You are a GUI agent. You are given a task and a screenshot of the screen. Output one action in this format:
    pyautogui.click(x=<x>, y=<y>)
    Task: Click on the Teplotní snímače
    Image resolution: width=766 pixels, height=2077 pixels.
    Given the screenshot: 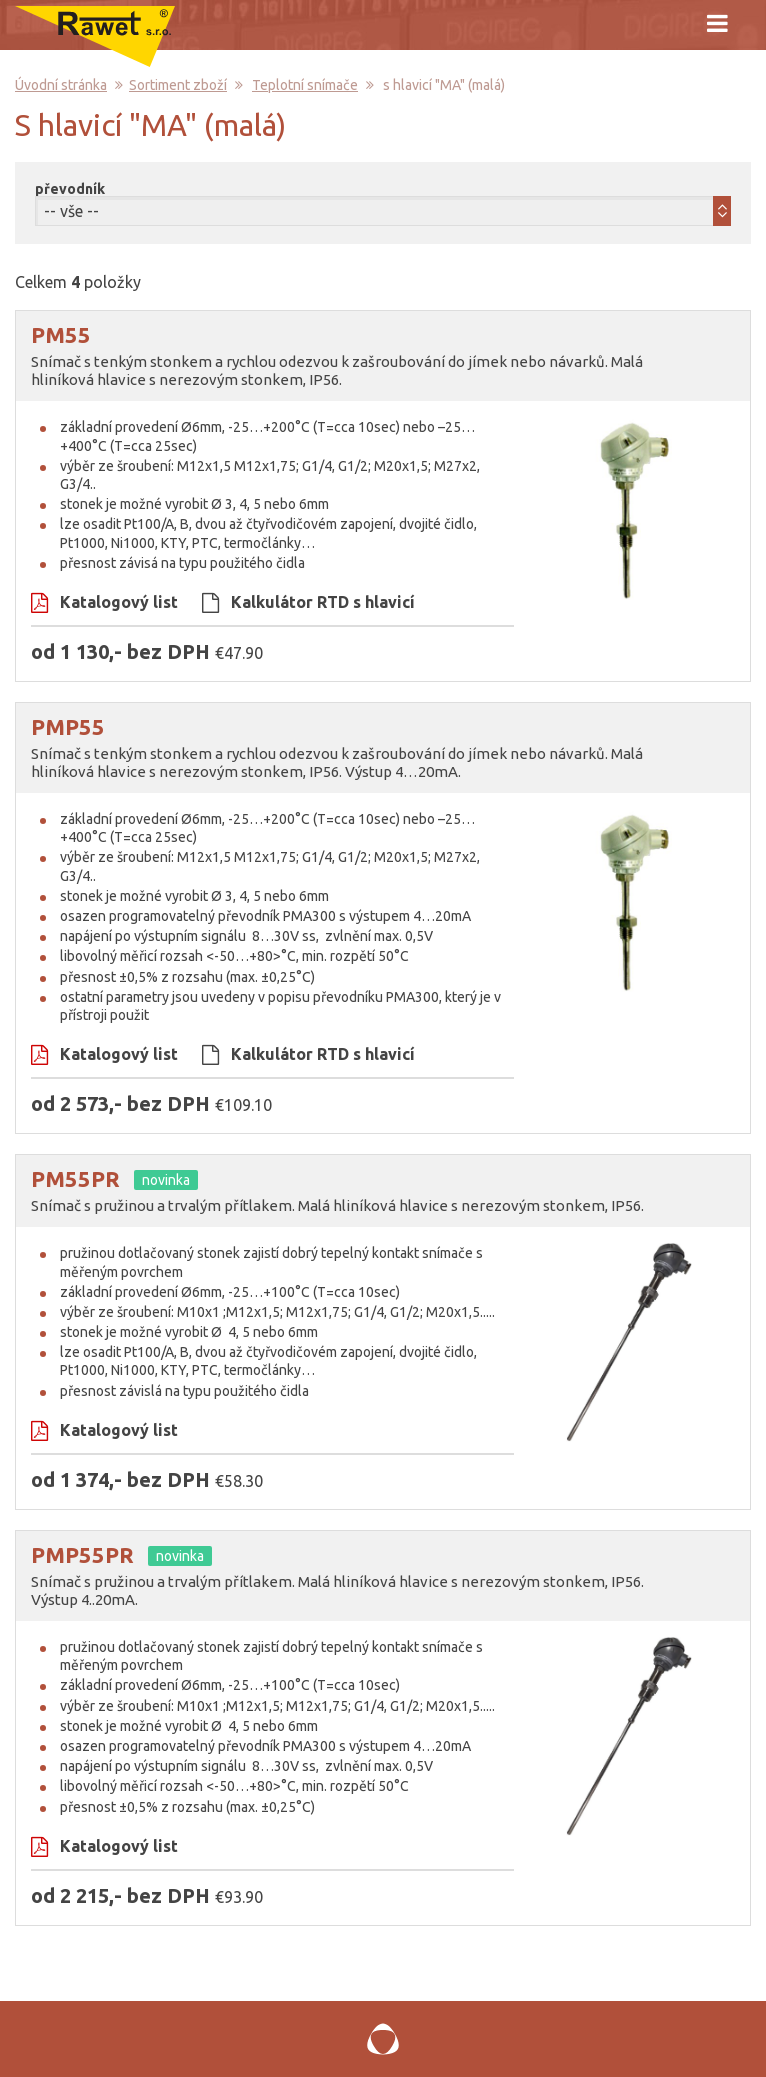 What is the action you would take?
    pyautogui.click(x=305, y=85)
    